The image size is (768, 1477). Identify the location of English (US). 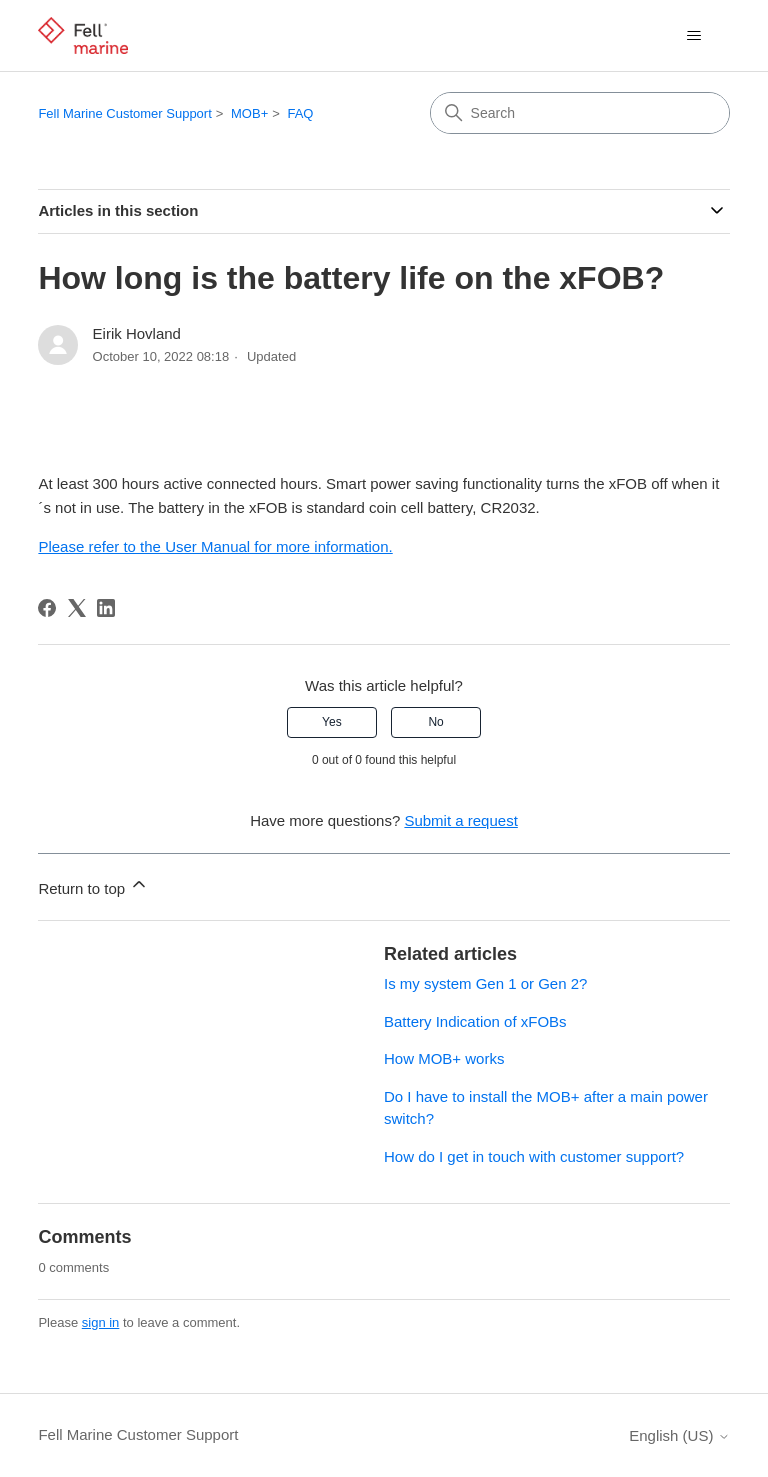
(679, 1435).